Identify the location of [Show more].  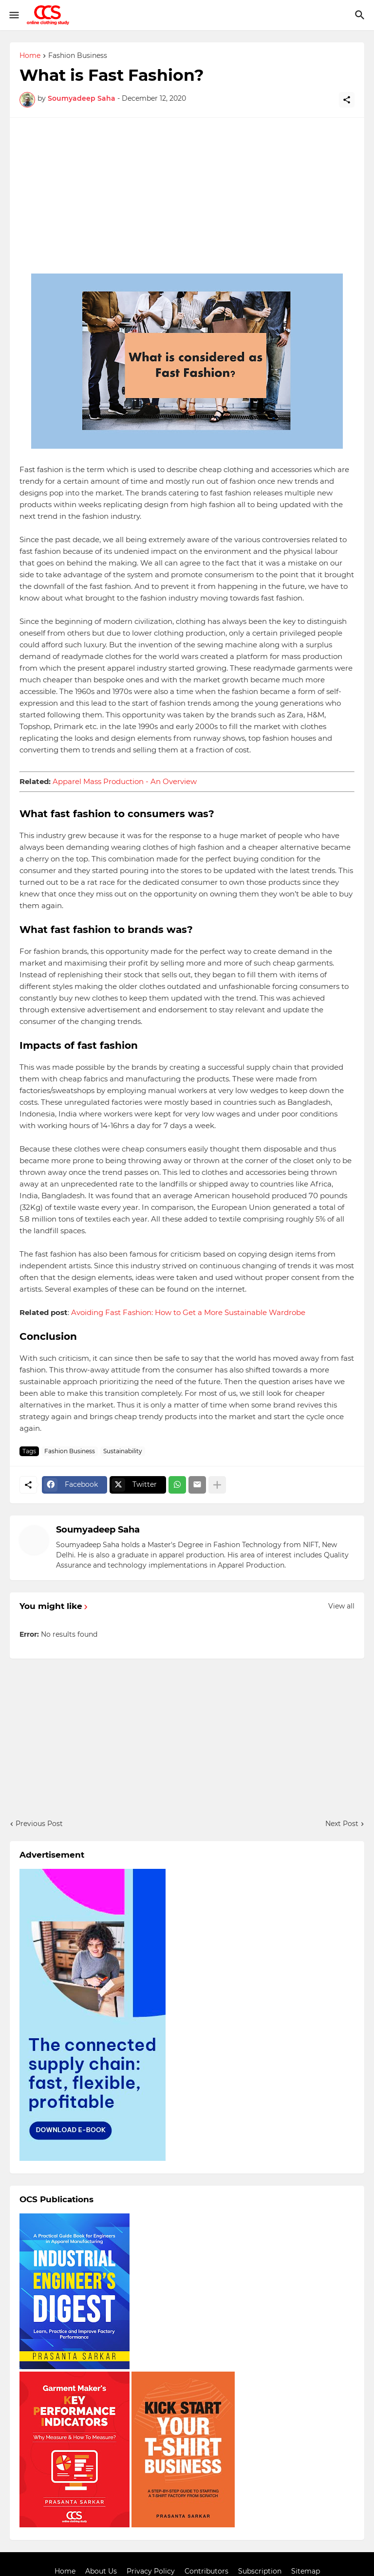
(217, 1485).